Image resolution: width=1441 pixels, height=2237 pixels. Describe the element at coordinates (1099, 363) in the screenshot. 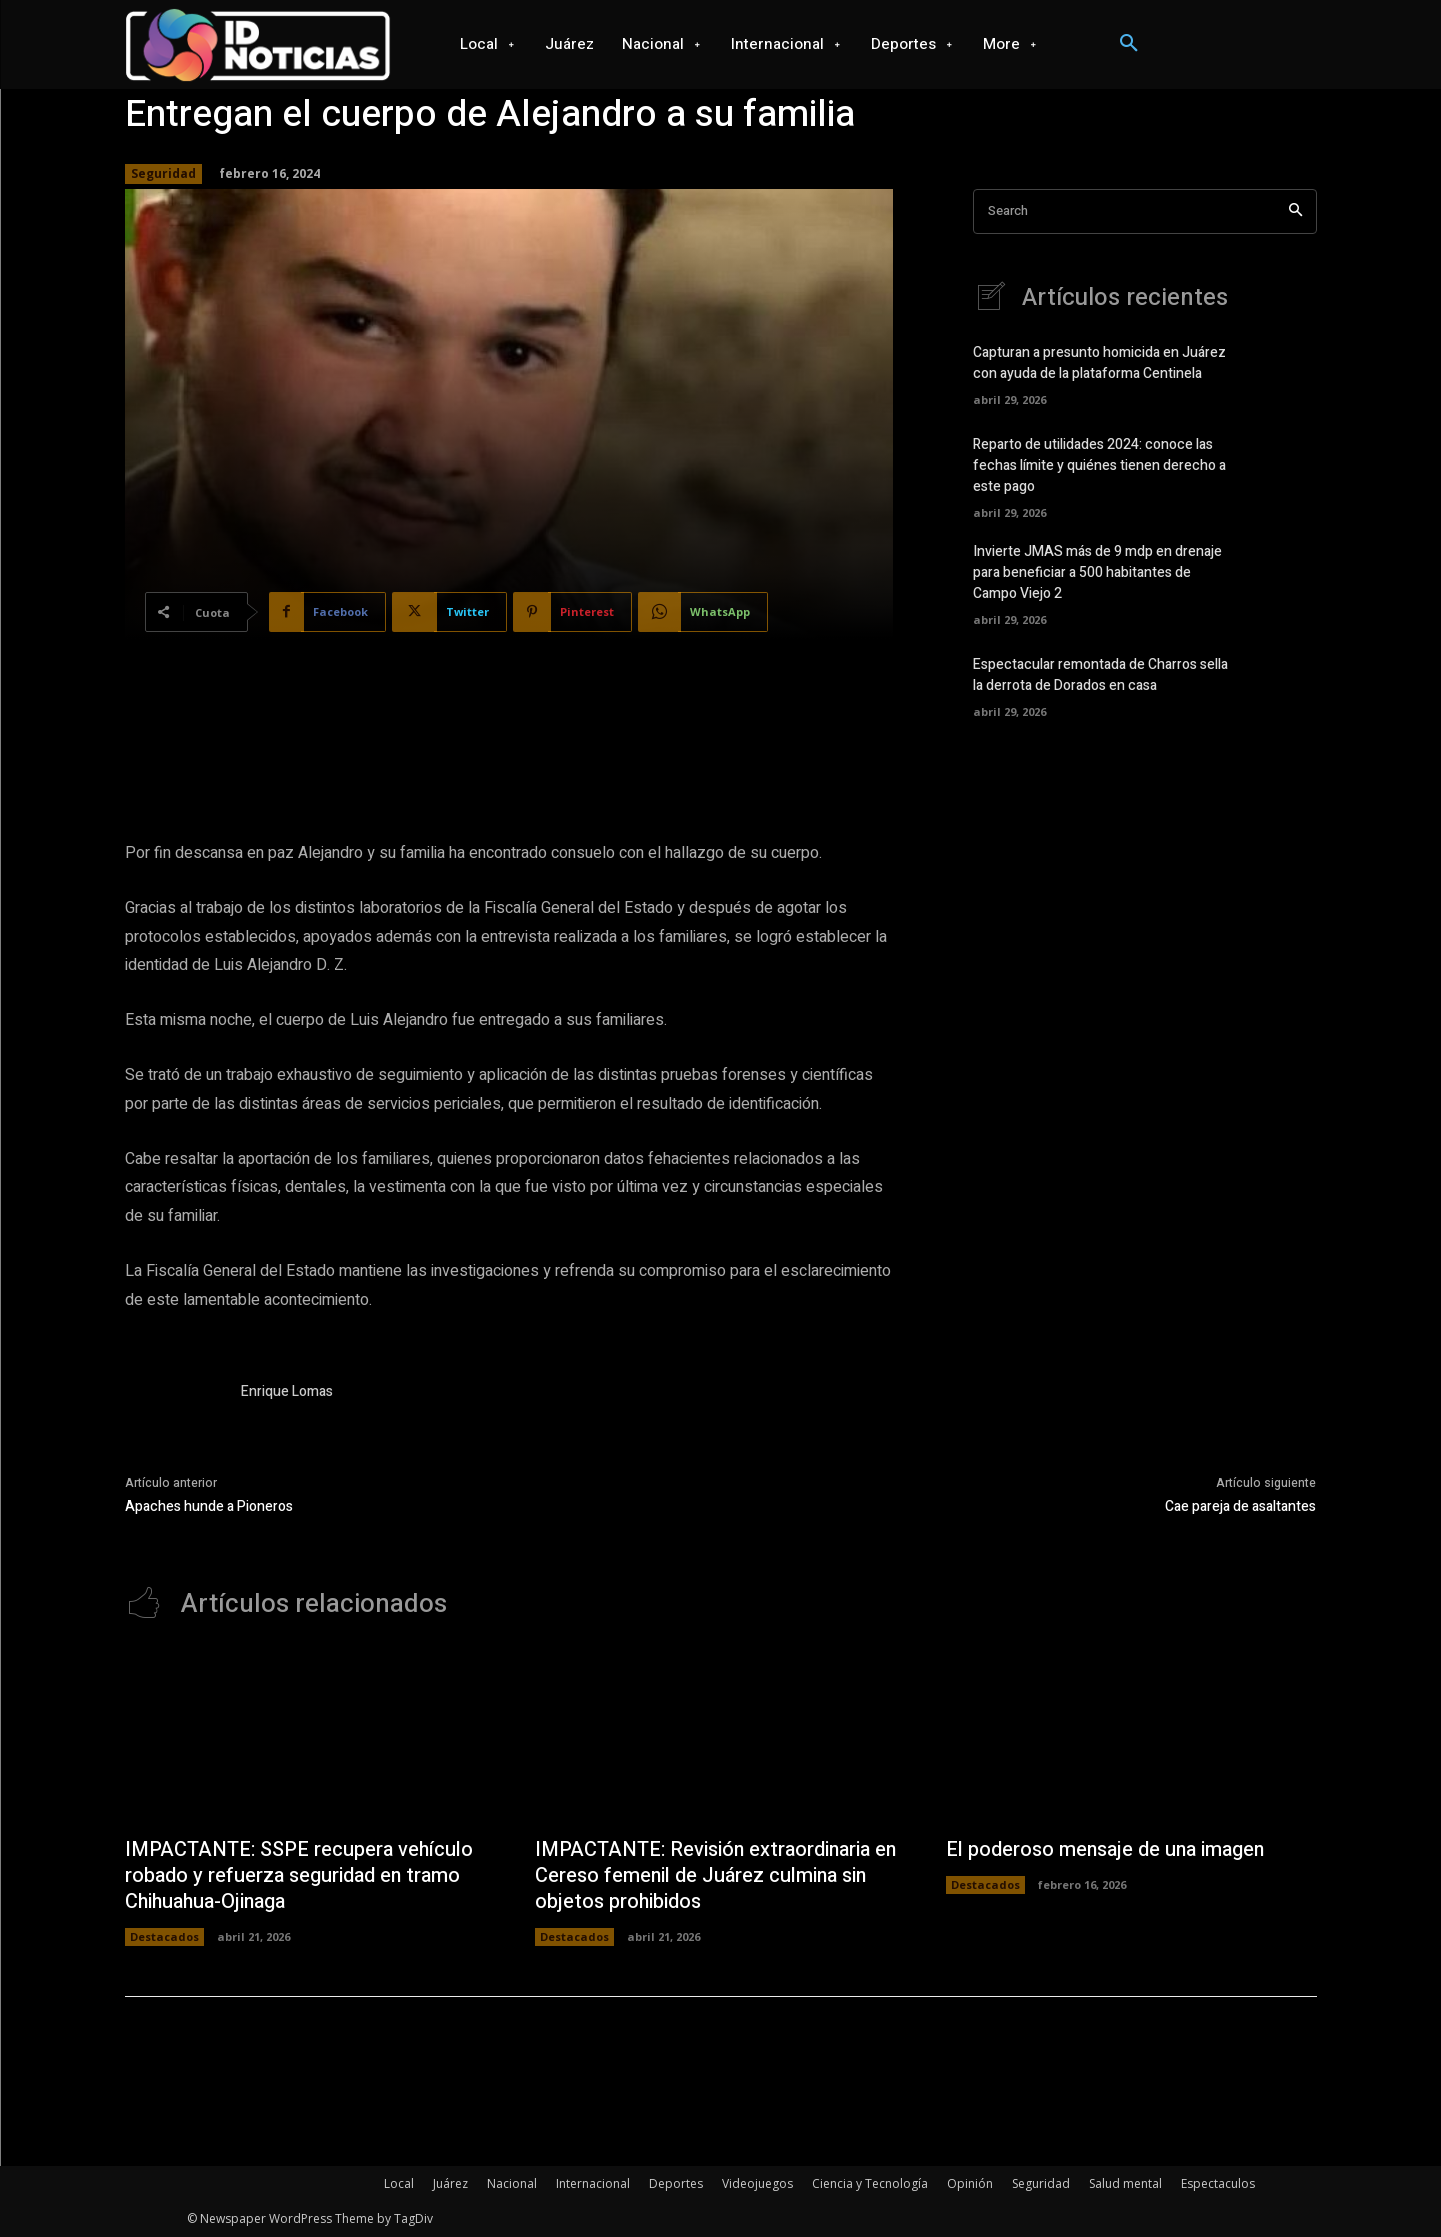

I see `Capturan a presunto homicida en Juárez con ayuda de la plataforma Centinela` at that location.